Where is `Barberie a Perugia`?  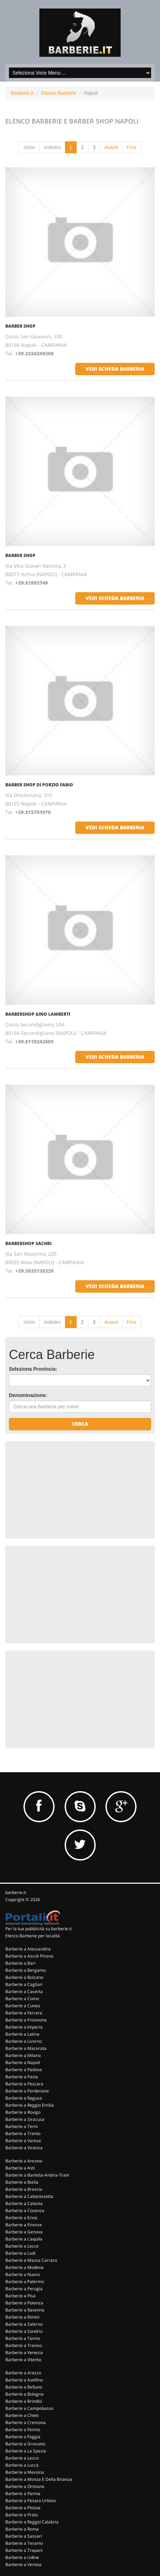 Barberie a Perugia is located at coordinates (24, 2289).